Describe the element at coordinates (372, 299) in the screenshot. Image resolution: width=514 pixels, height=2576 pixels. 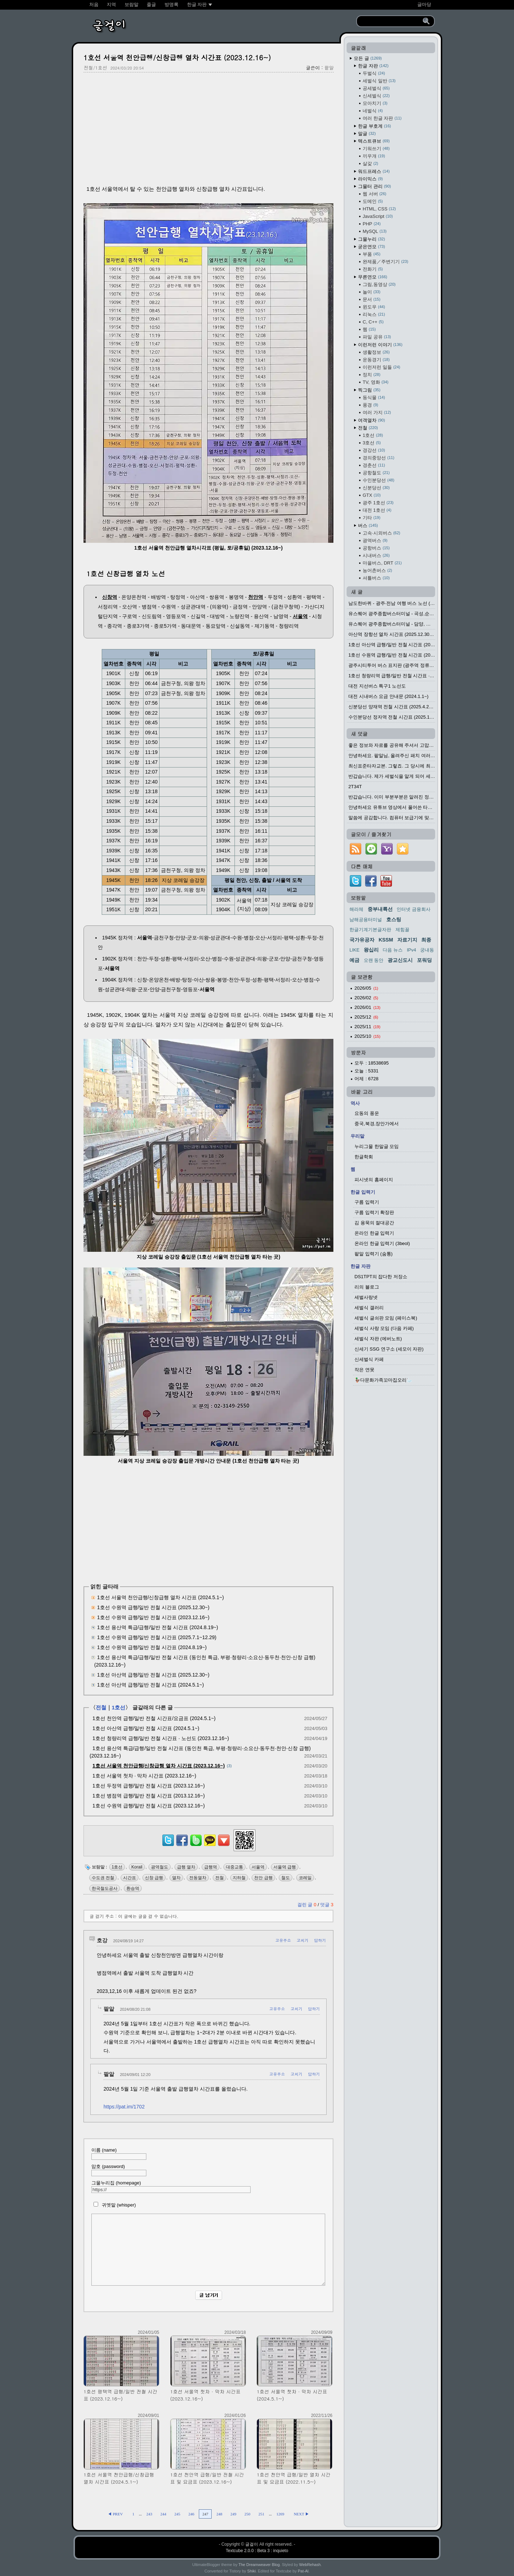
I see `문서` at that location.